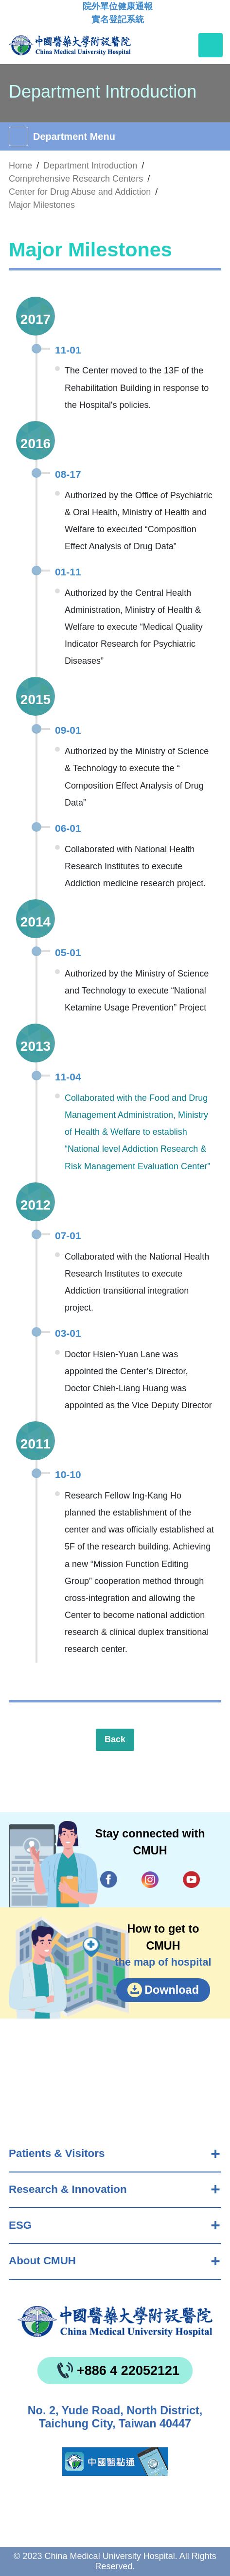 This screenshot has height=2576, width=230. I want to click on Back, so click(115, 1739).